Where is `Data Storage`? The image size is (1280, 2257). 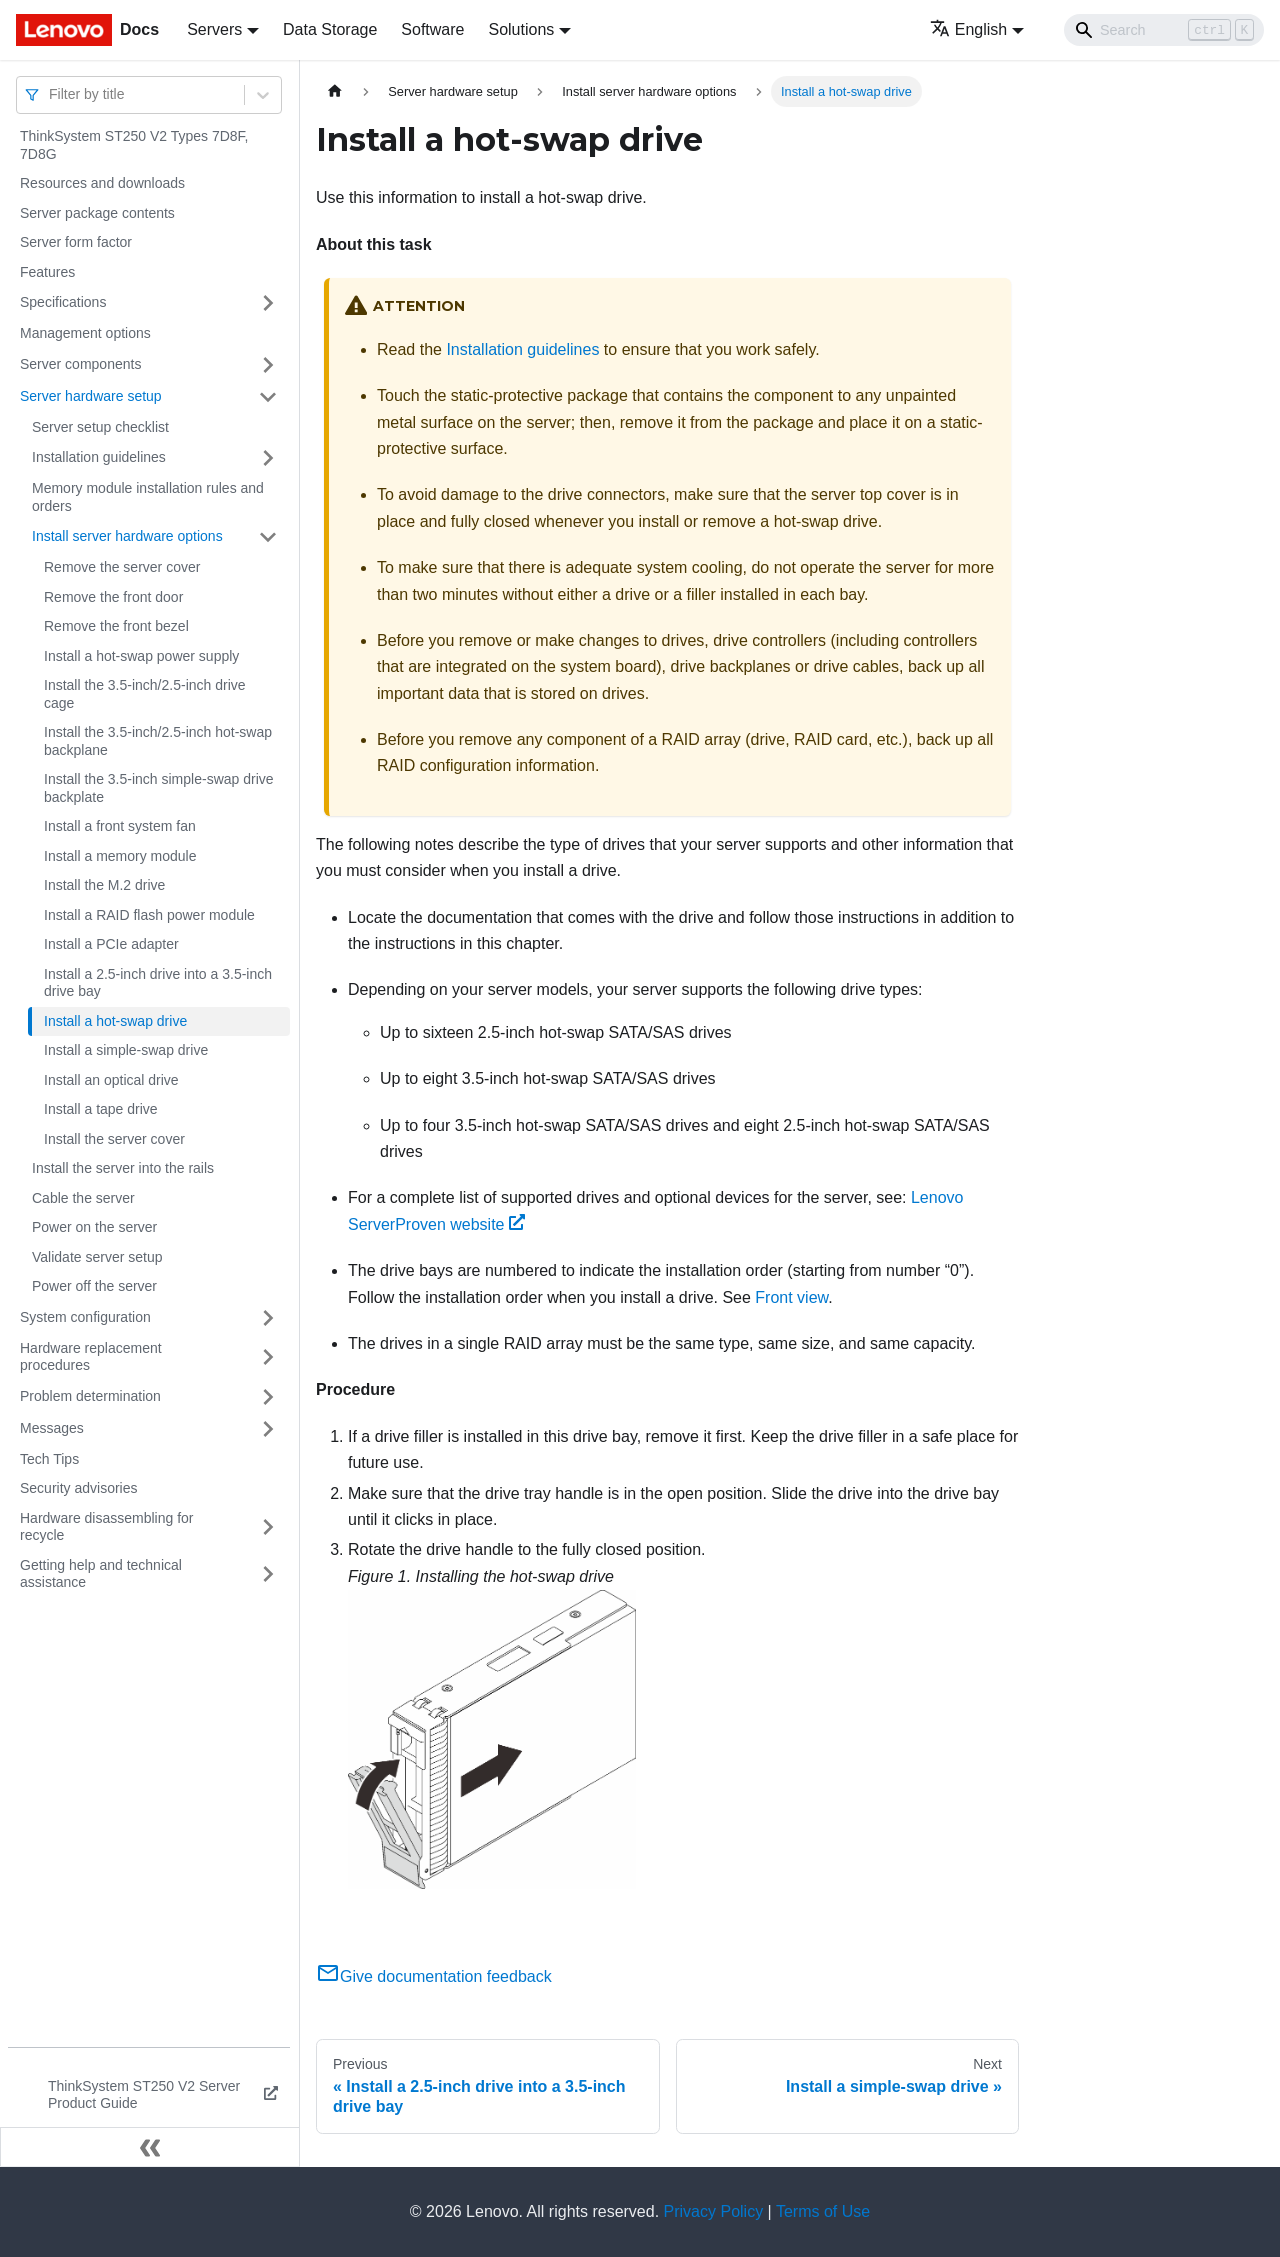 Data Storage is located at coordinates (330, 29).